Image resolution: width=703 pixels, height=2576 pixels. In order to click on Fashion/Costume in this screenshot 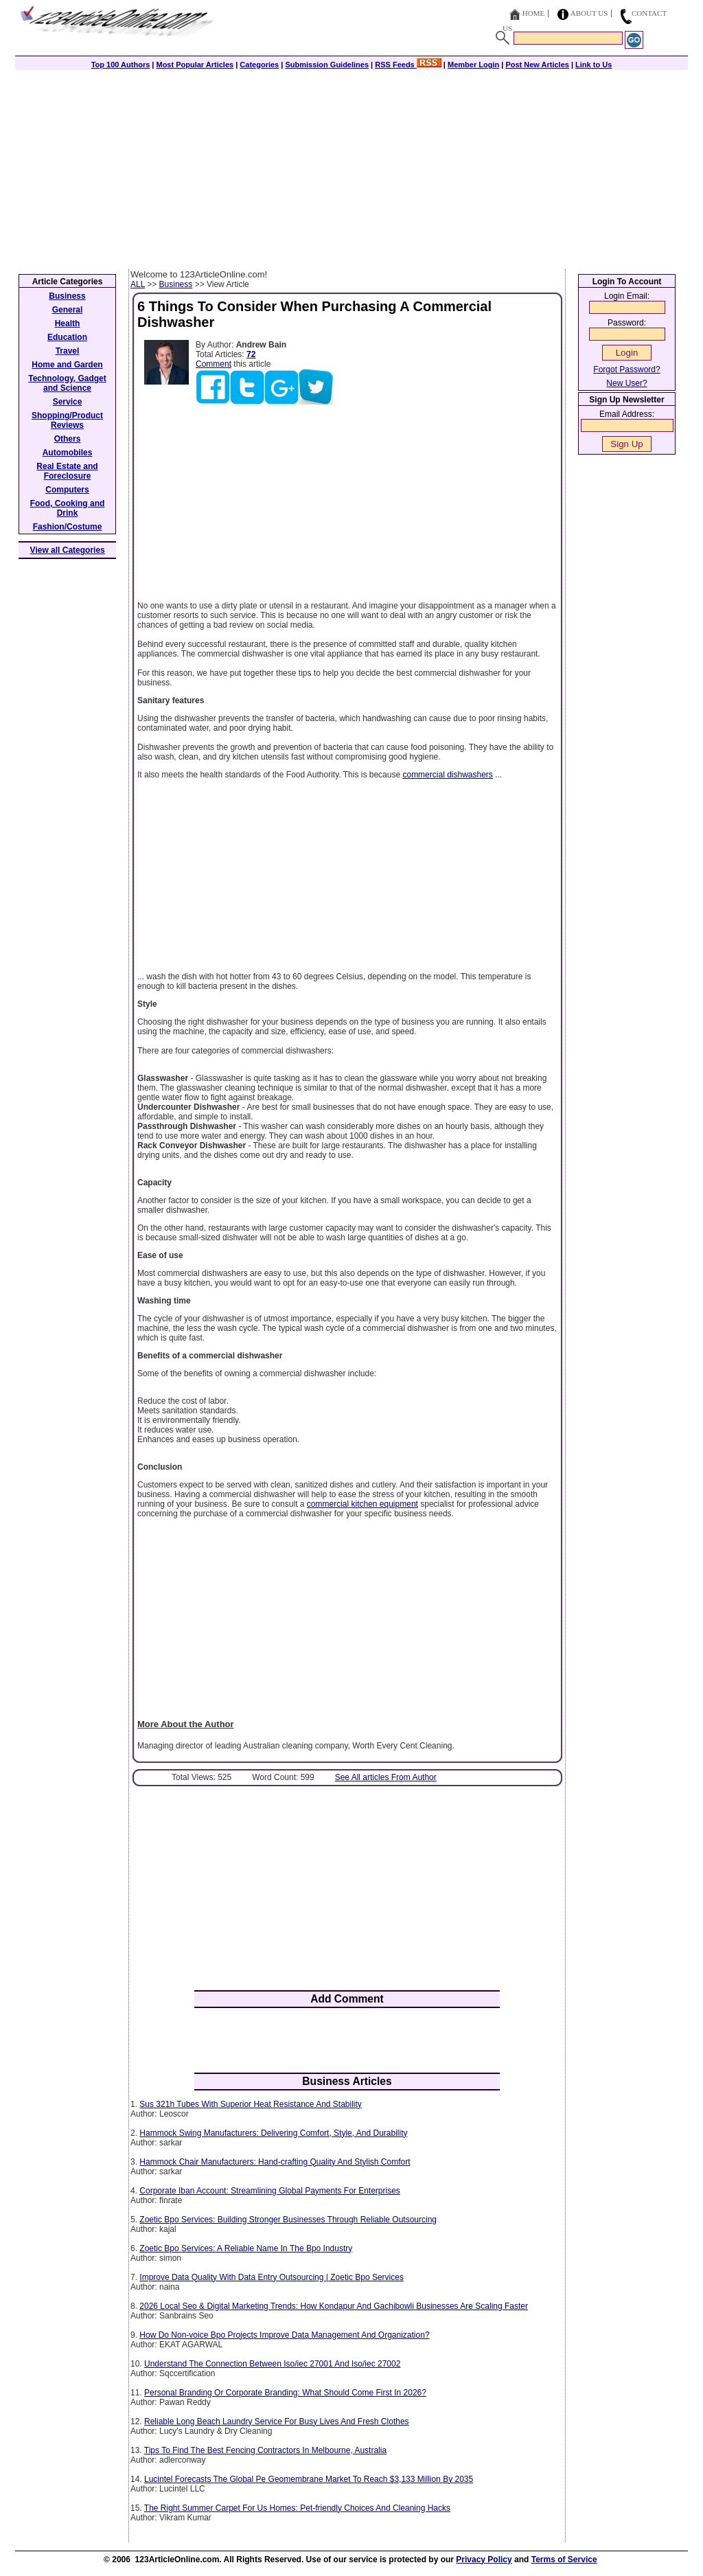, I will do `click(67, 527)`.